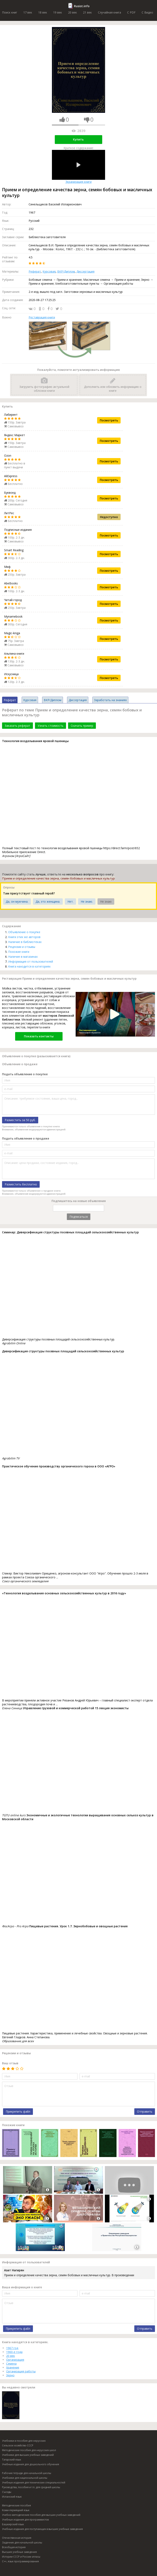 The height and width of the screenshot is (2576, 157). I want to click on 21 век, so click(87, 12).